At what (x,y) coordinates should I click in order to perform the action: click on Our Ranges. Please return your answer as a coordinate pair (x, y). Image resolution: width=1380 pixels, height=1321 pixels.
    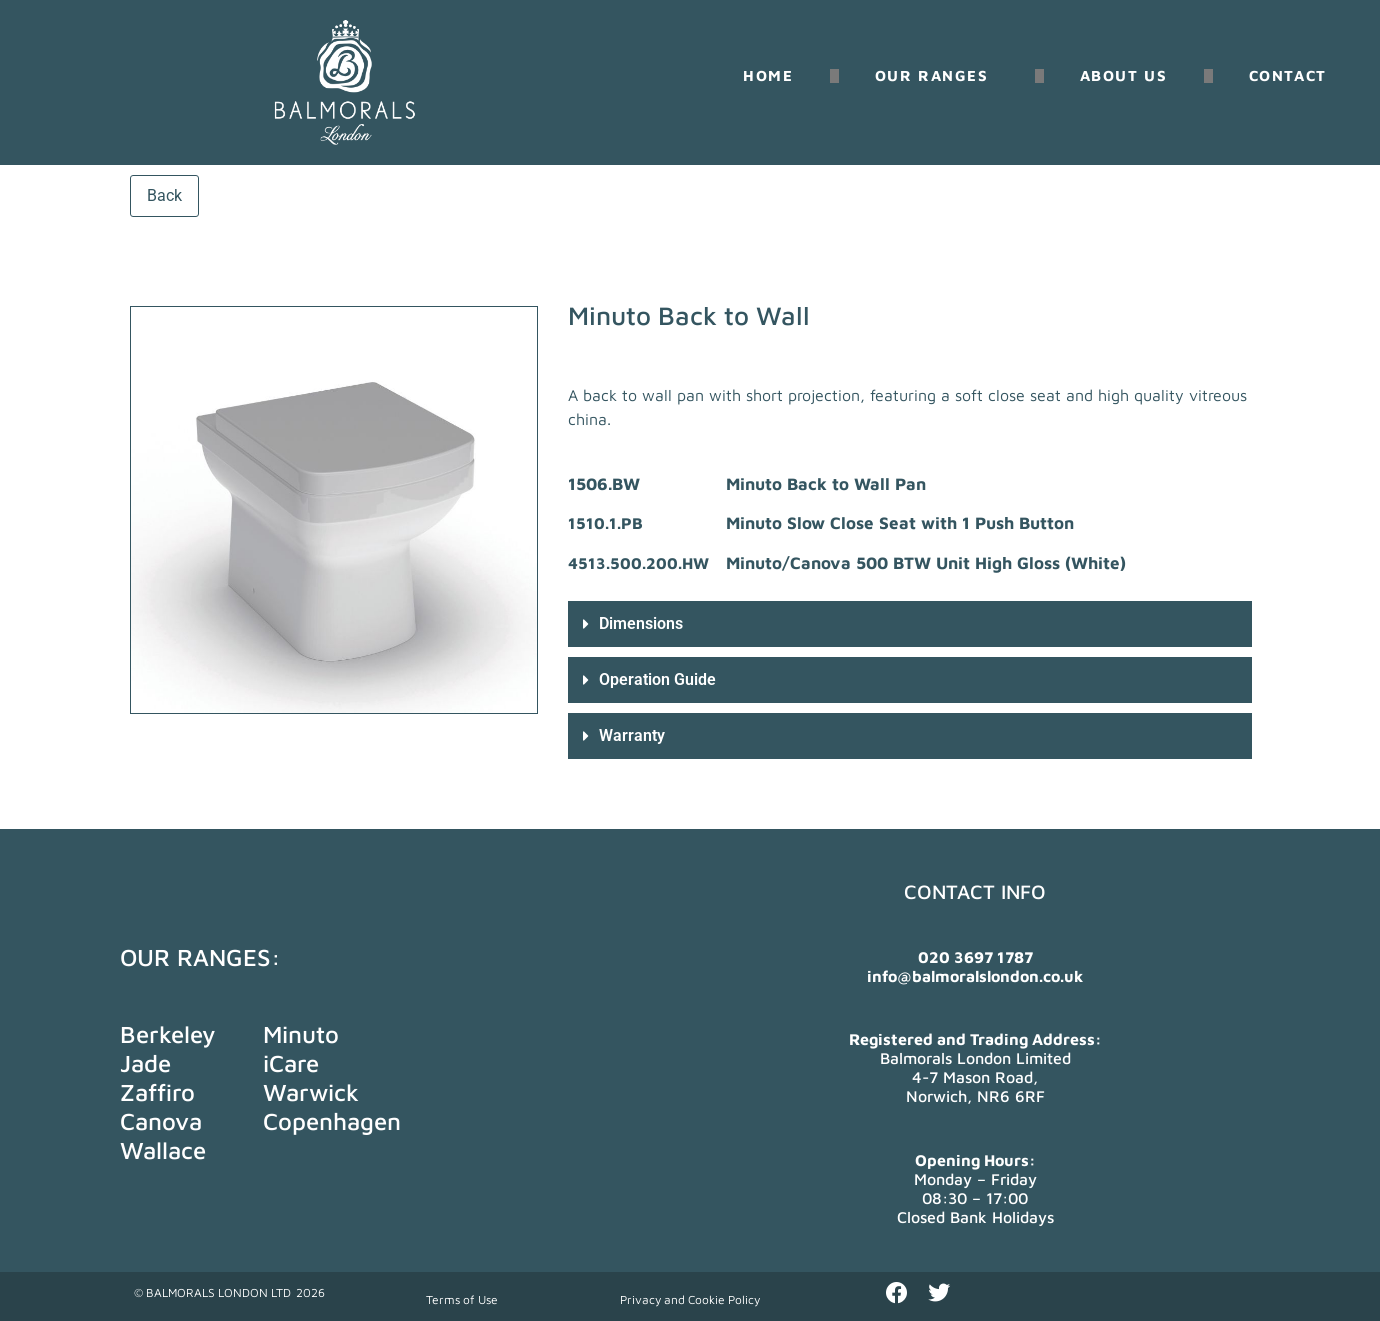
    Looking at the image, I should click on (937, 76).